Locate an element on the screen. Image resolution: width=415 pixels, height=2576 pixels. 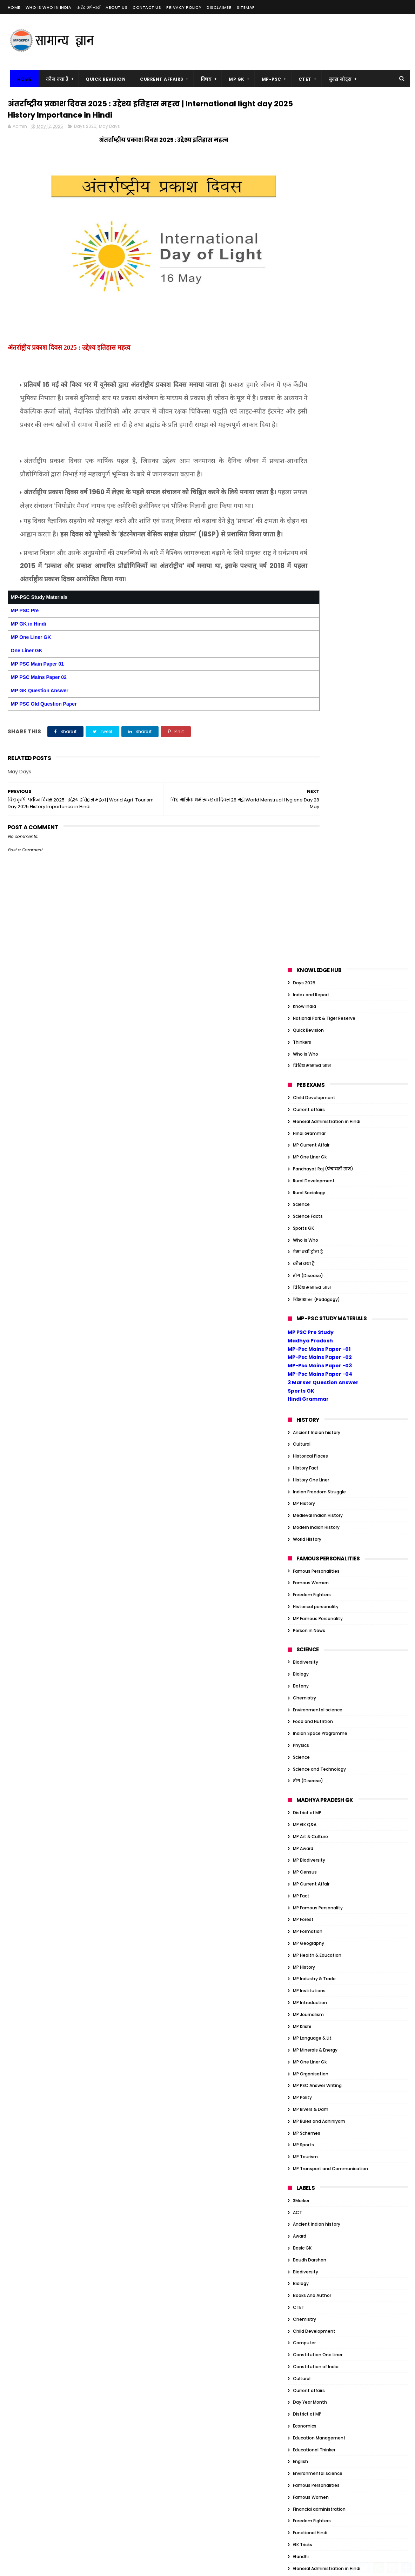
MP Census is located at coordinates (305, 1005).